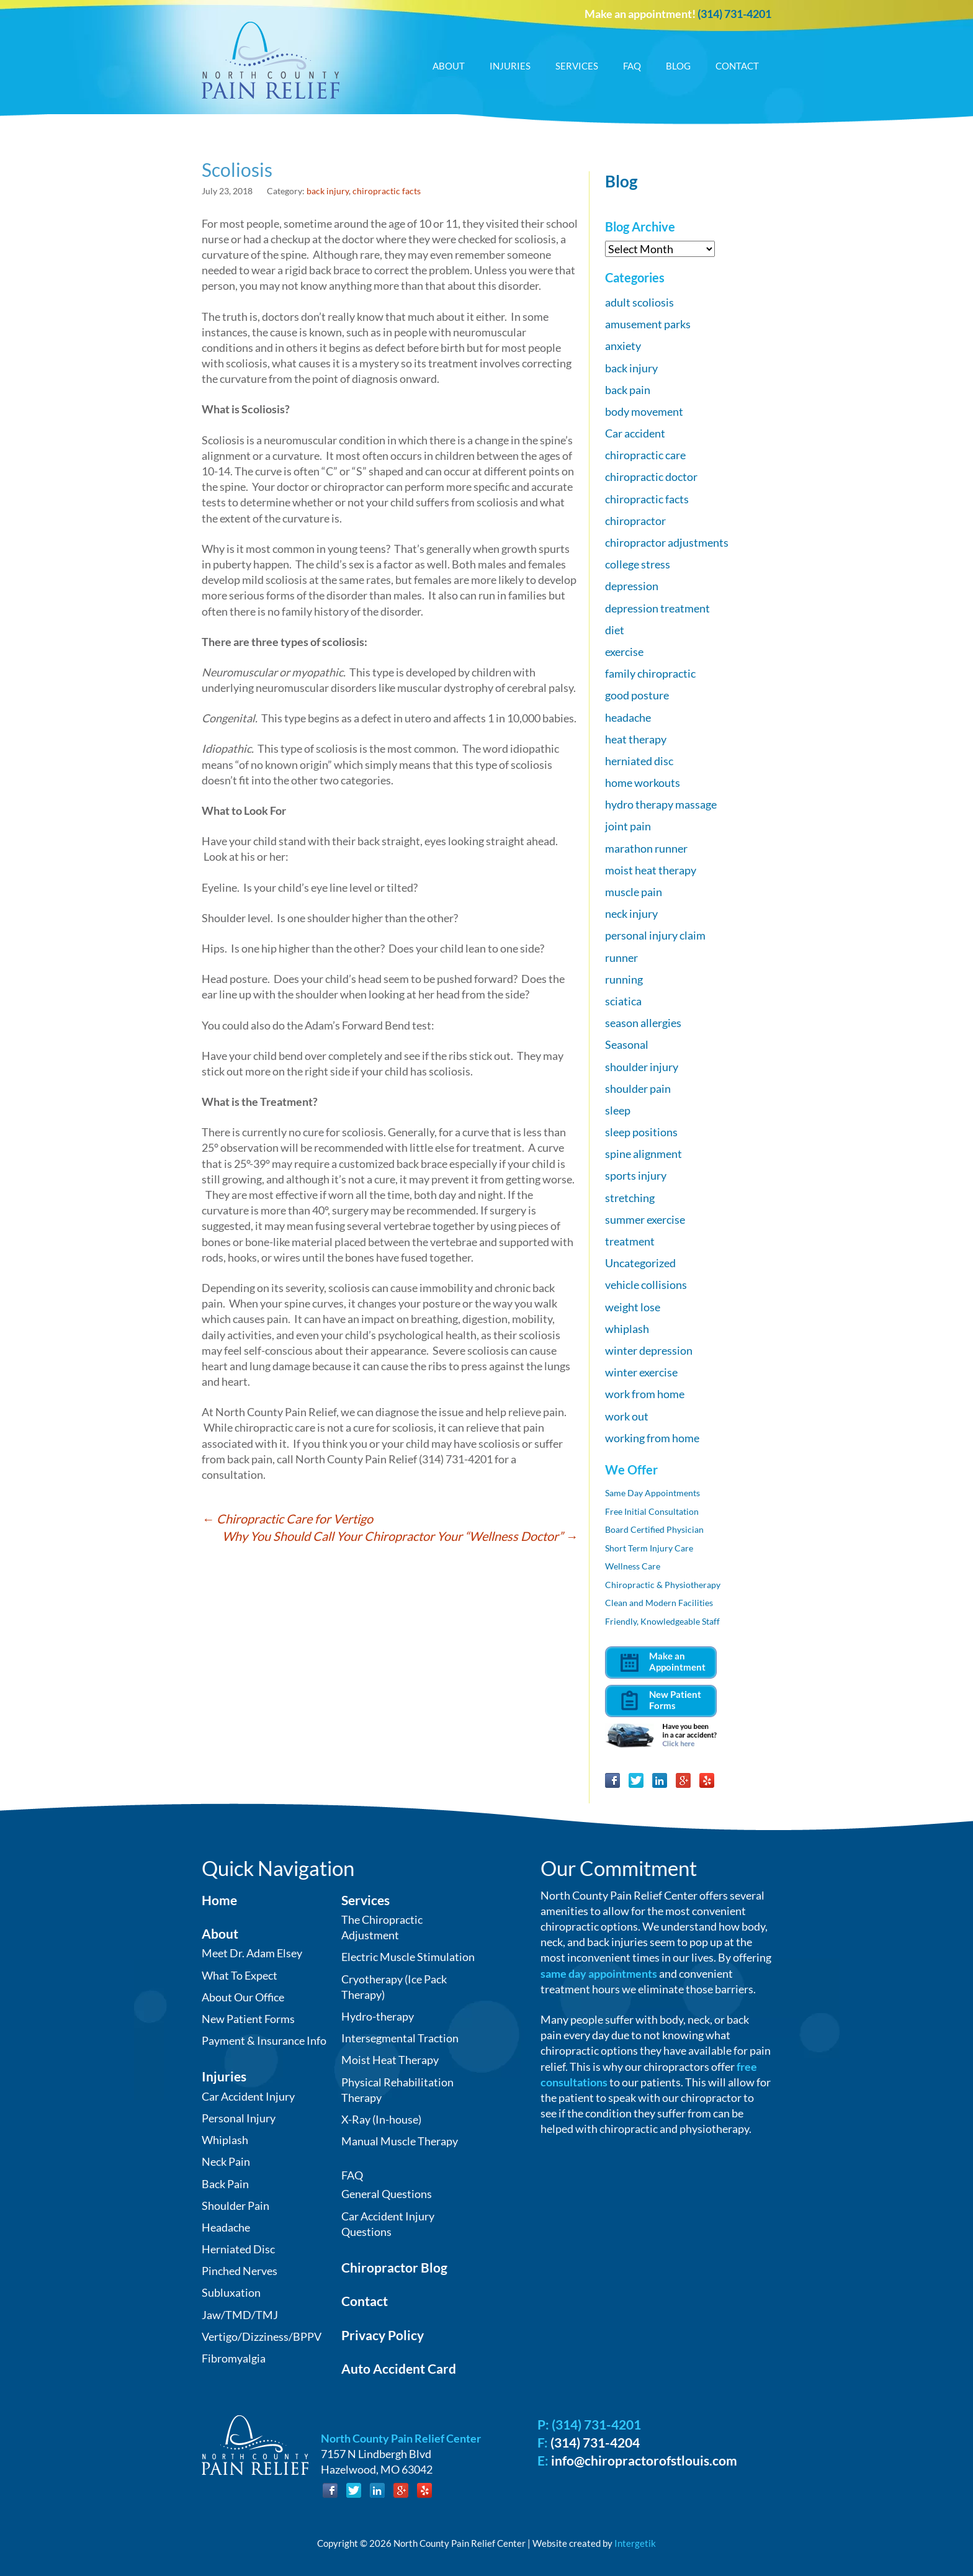 The image size is (973, 2576). What do you see at coordinates (621, 957) in the screenshot?
I see `runner` at bounding box center [621, 957].